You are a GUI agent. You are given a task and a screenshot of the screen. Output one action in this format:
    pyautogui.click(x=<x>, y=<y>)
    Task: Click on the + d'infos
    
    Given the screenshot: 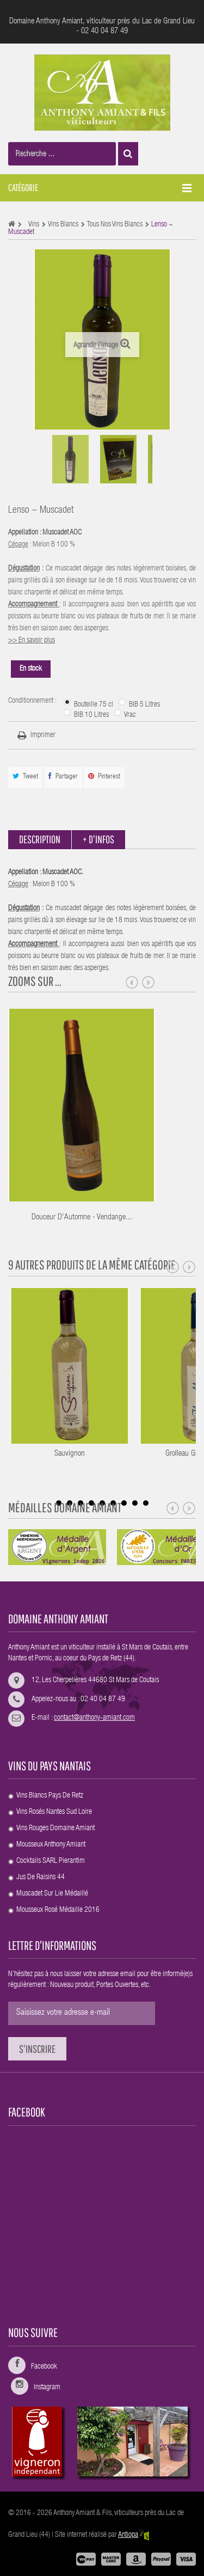 What is the action you would take?
    pyautogui.click(x=98, y=839)
    